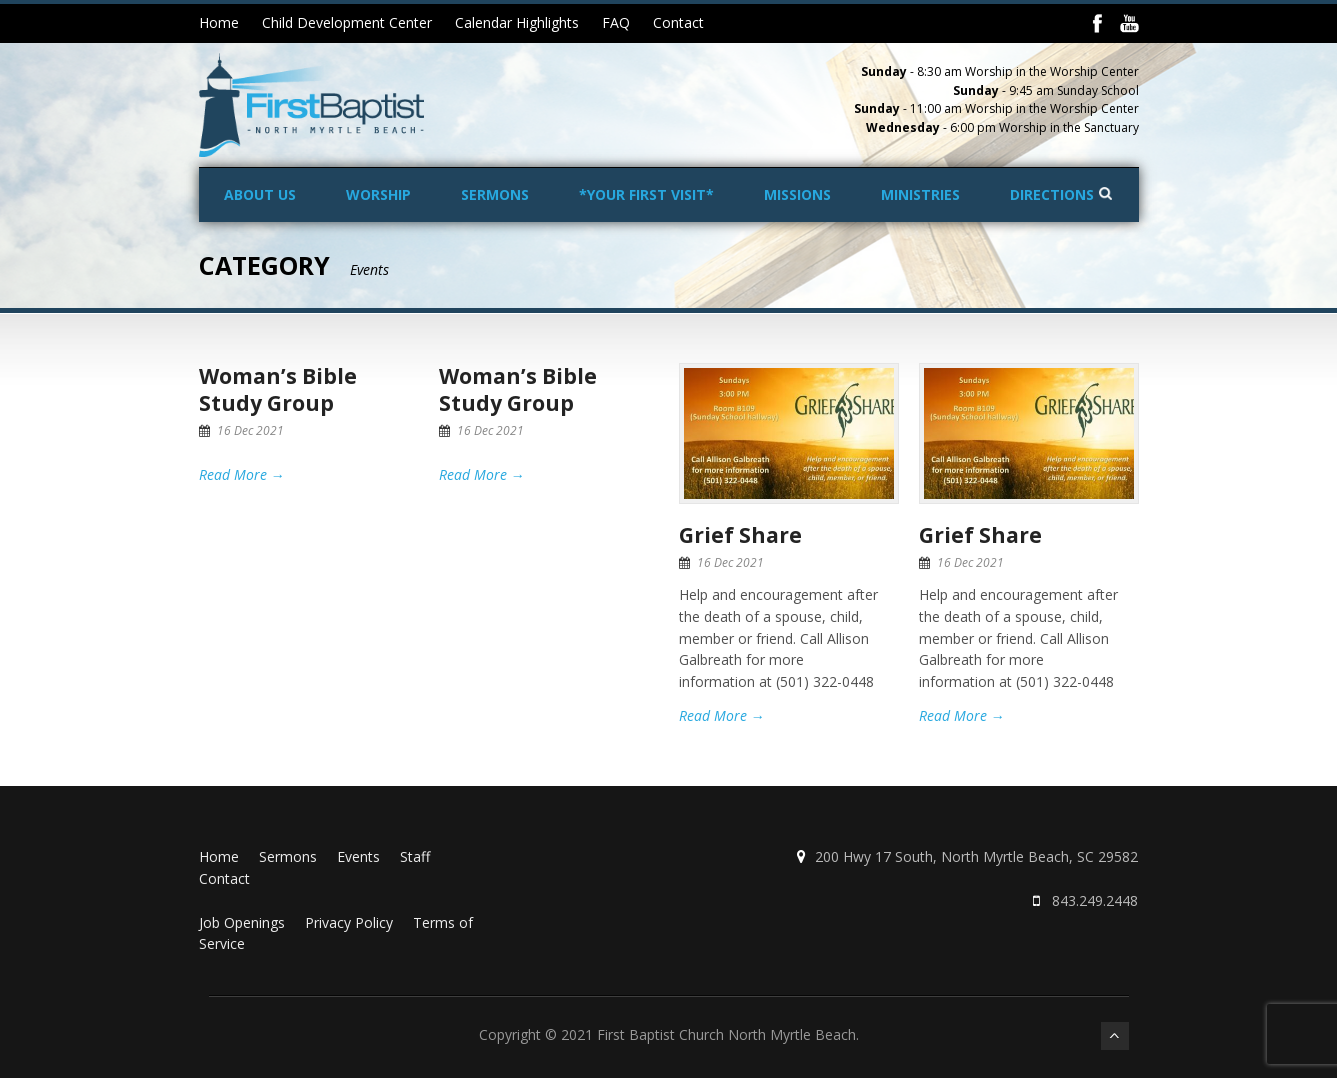 This screenshot has height=1078, width=1337. I want to click on Worship, so click(378, 194).